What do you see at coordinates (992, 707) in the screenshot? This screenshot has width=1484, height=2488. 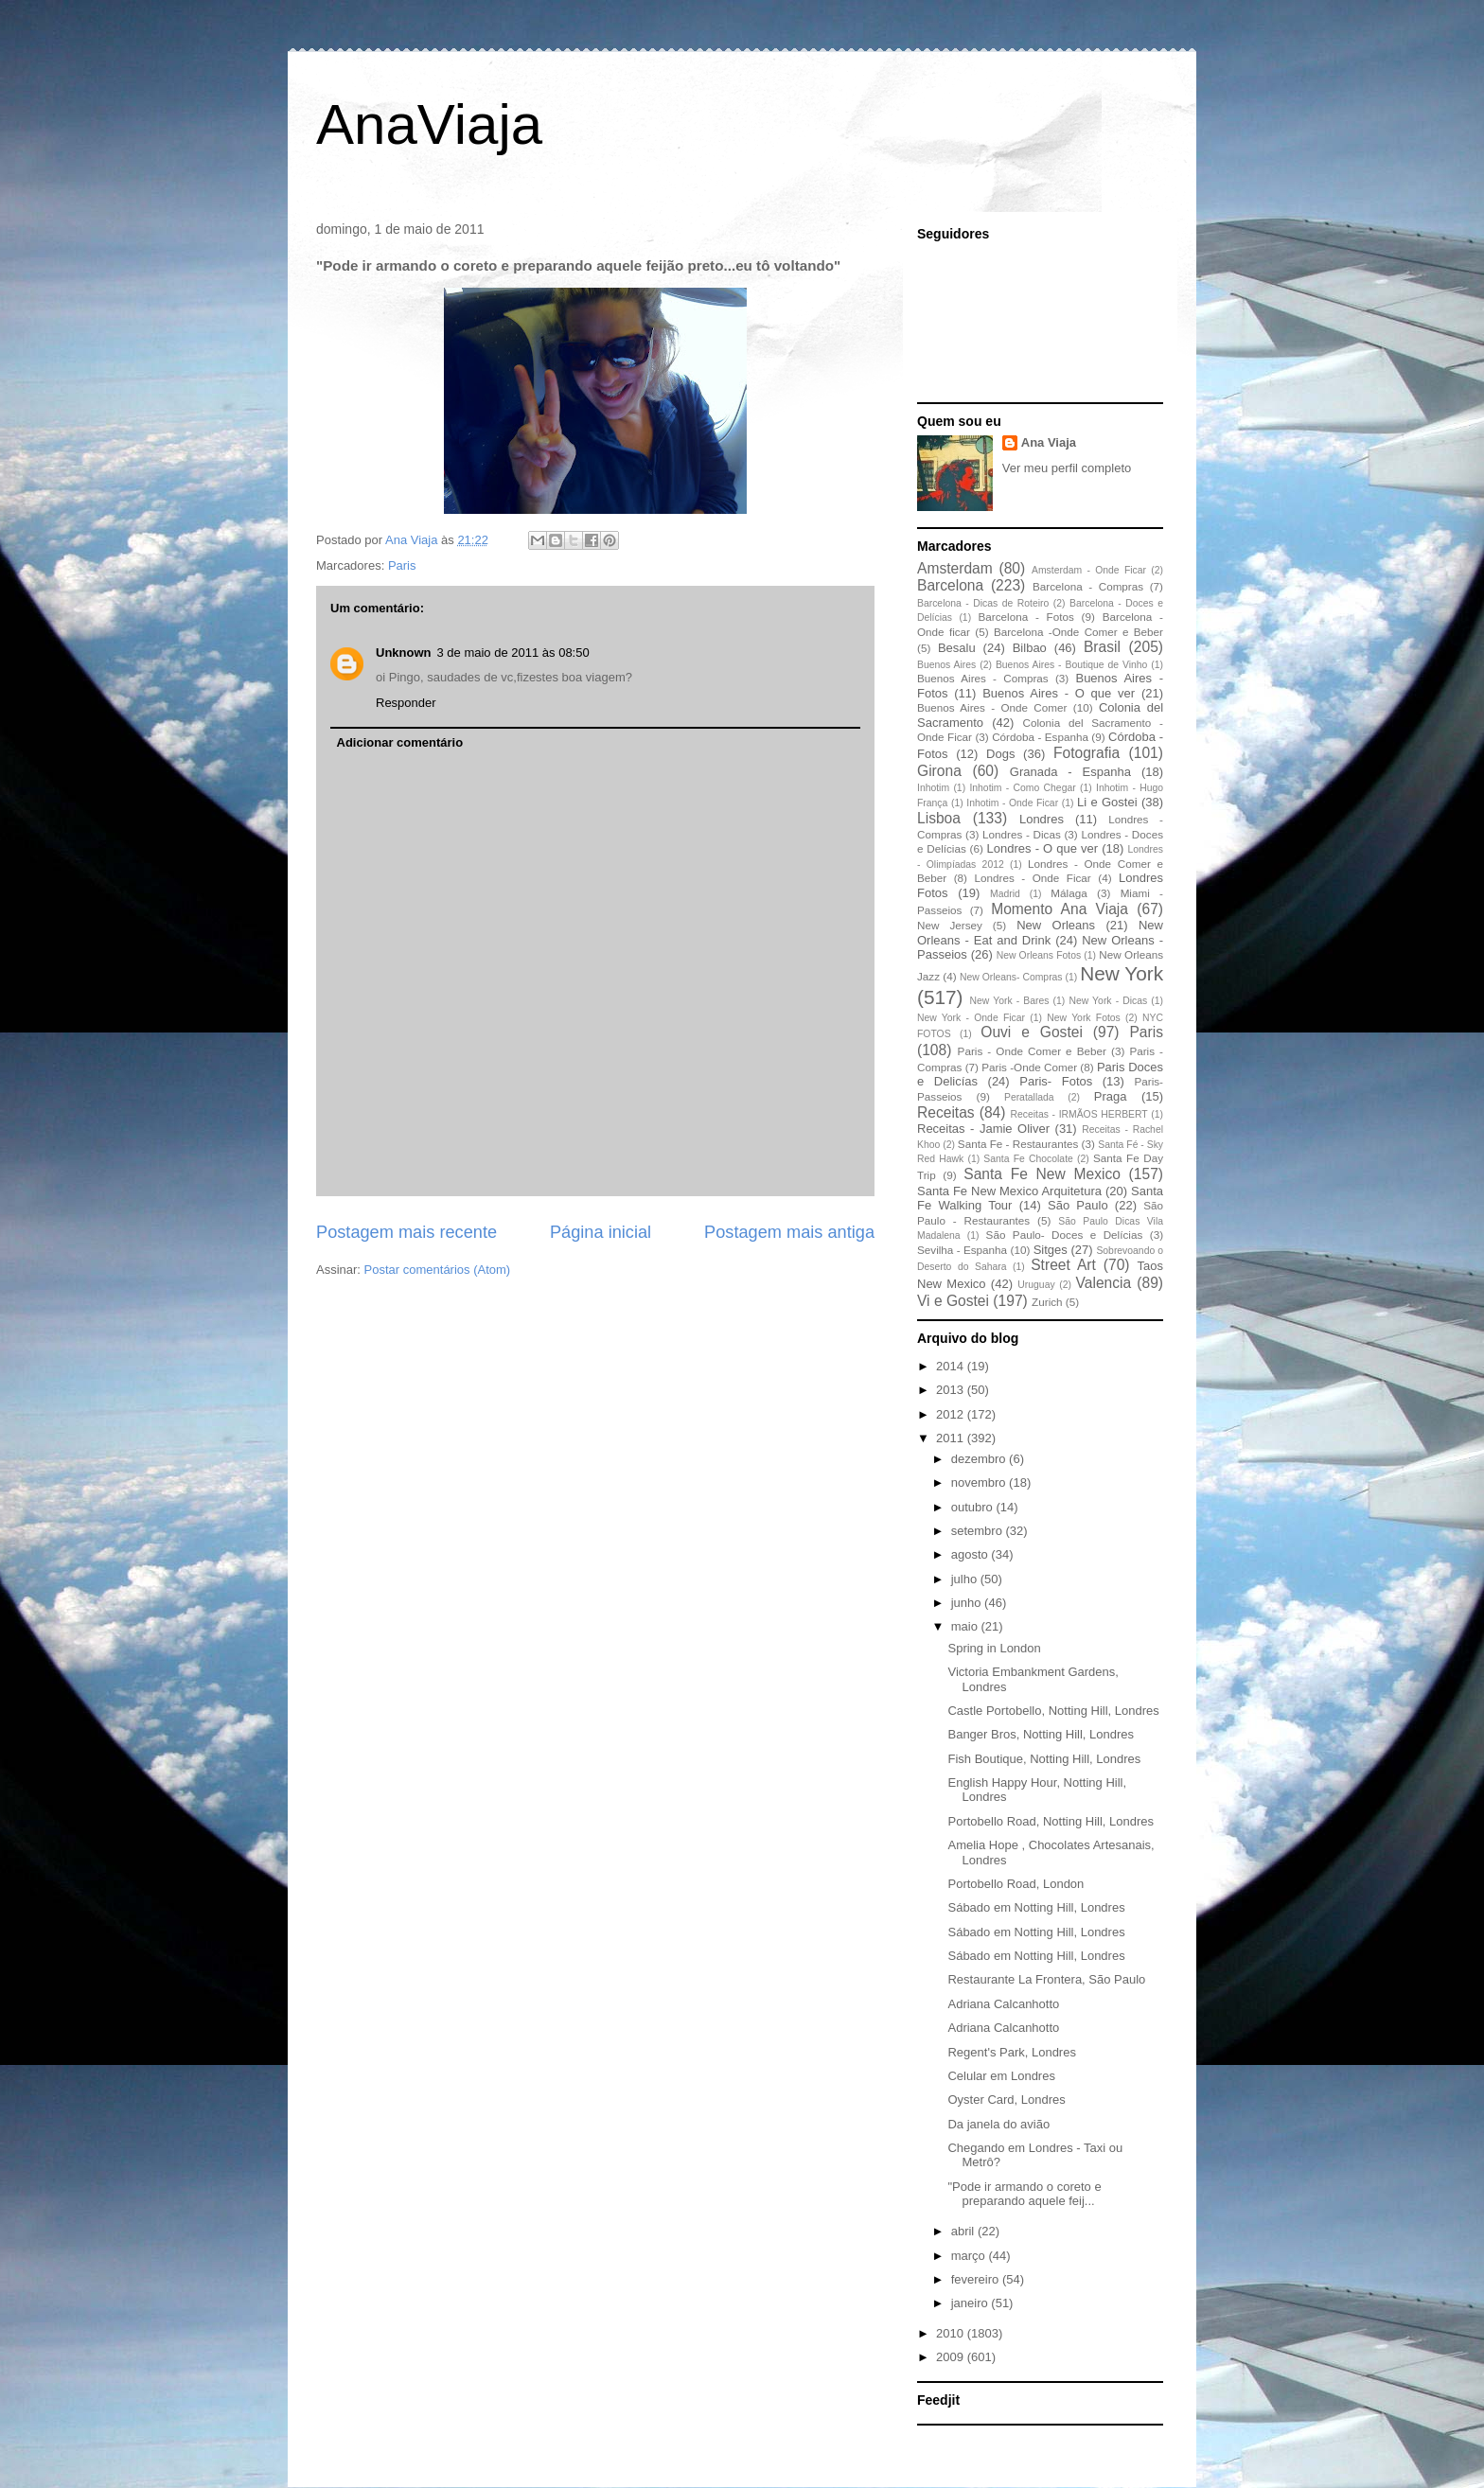 I see `Buenos Aires - Onde Comer` at bounding box center [992, 707].